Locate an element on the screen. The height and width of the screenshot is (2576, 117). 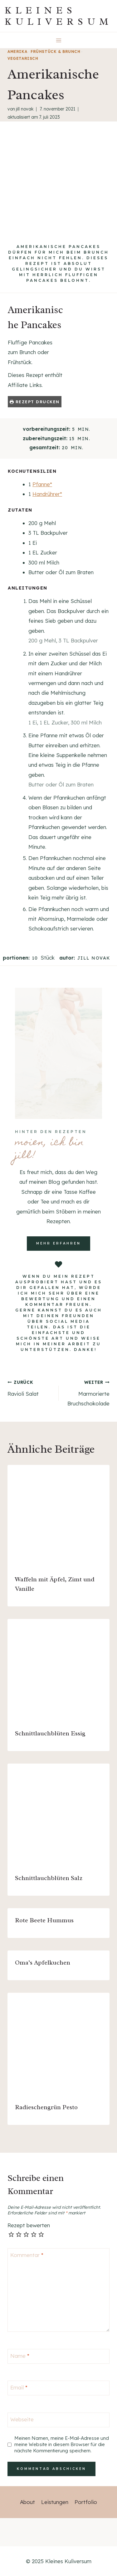
Jill Novak is located at coordinates (24, 109).